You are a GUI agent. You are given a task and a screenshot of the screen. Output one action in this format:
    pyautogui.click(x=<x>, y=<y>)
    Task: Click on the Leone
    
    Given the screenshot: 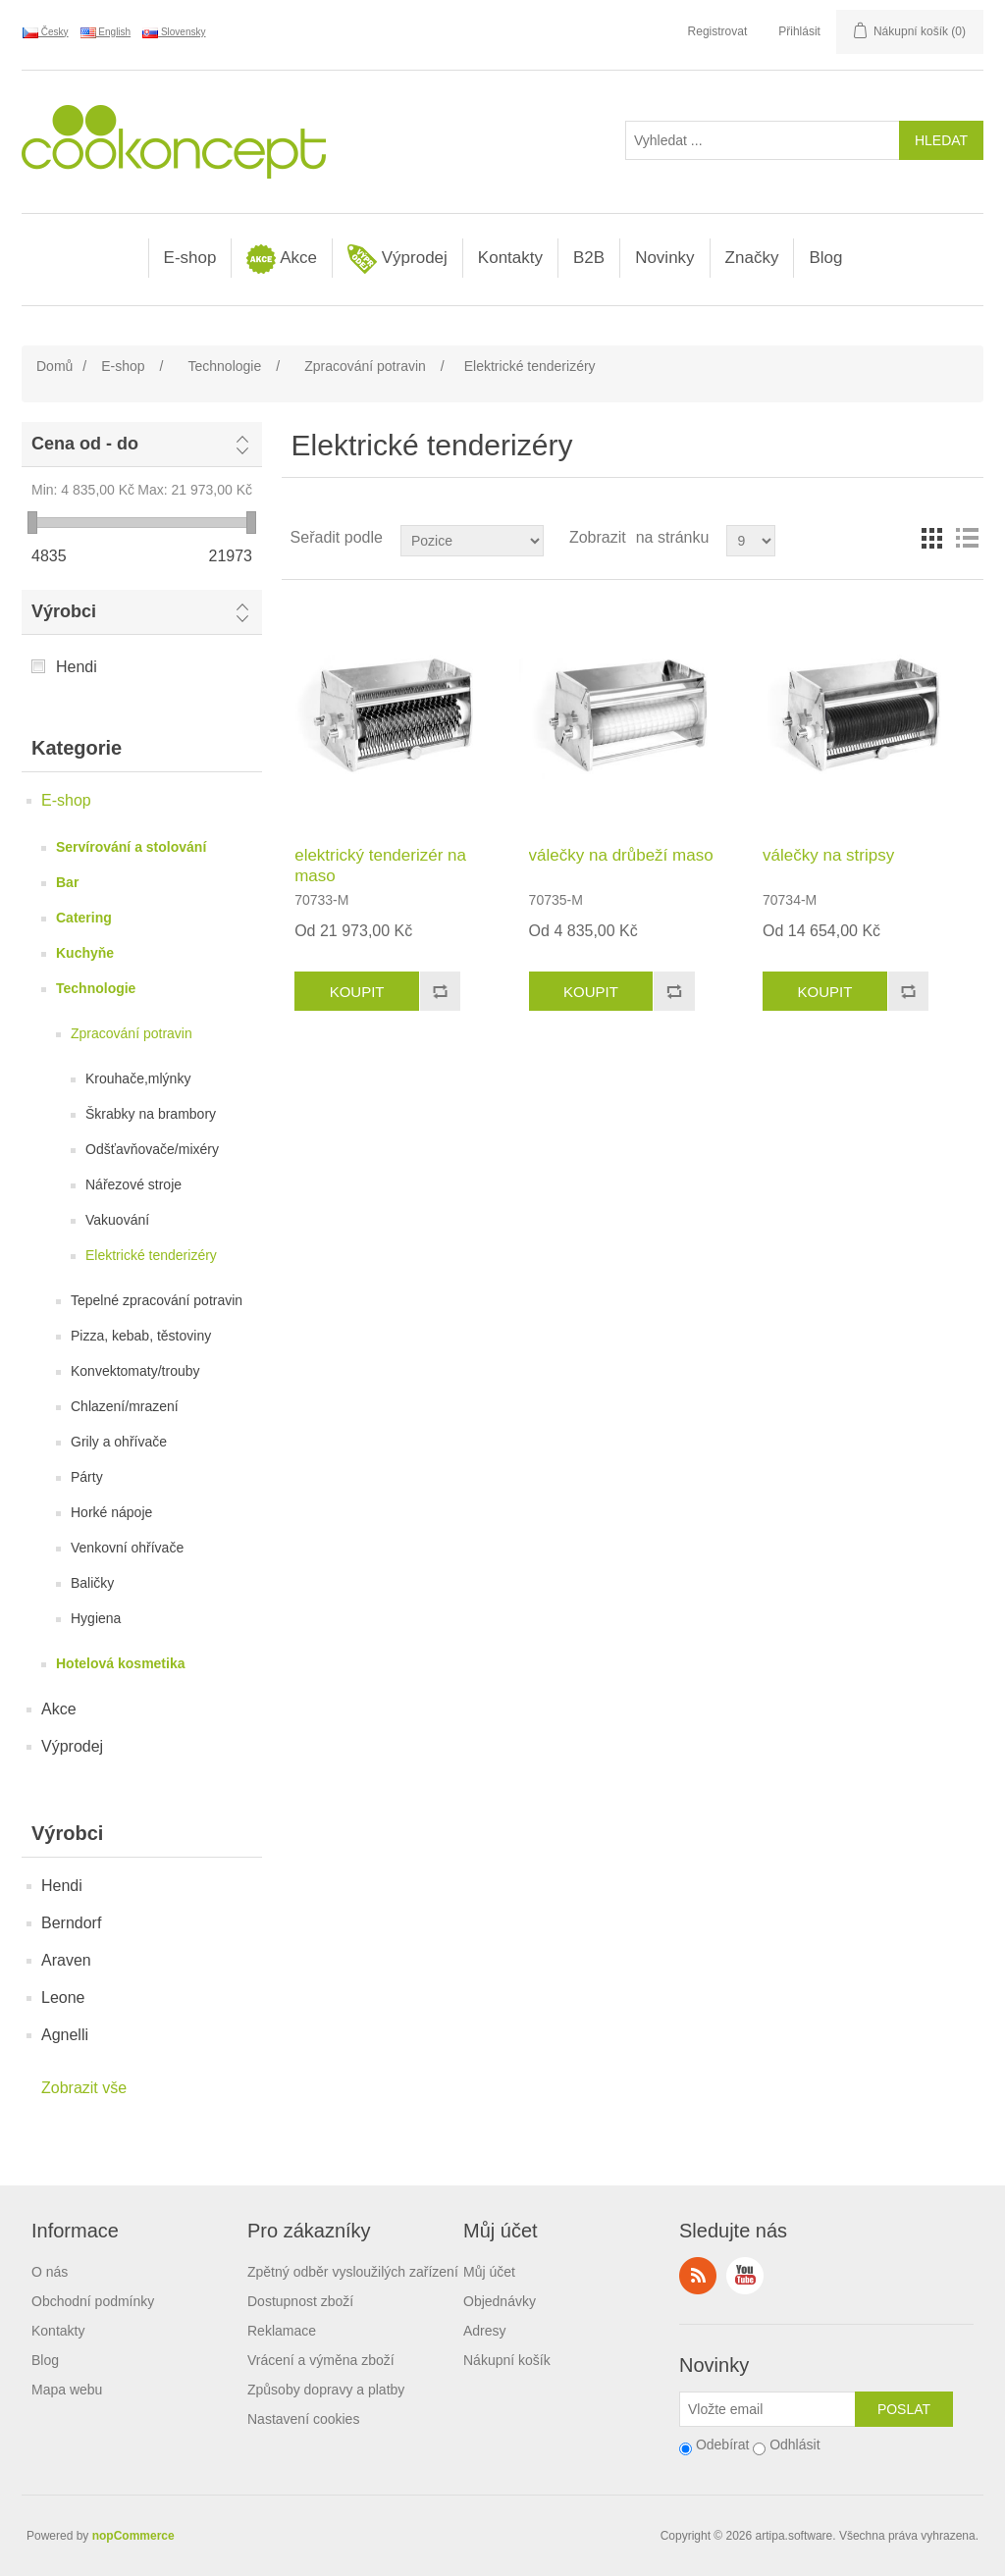 What is the action you would take?
    pyautogui.click(x=63, y=1997)
    